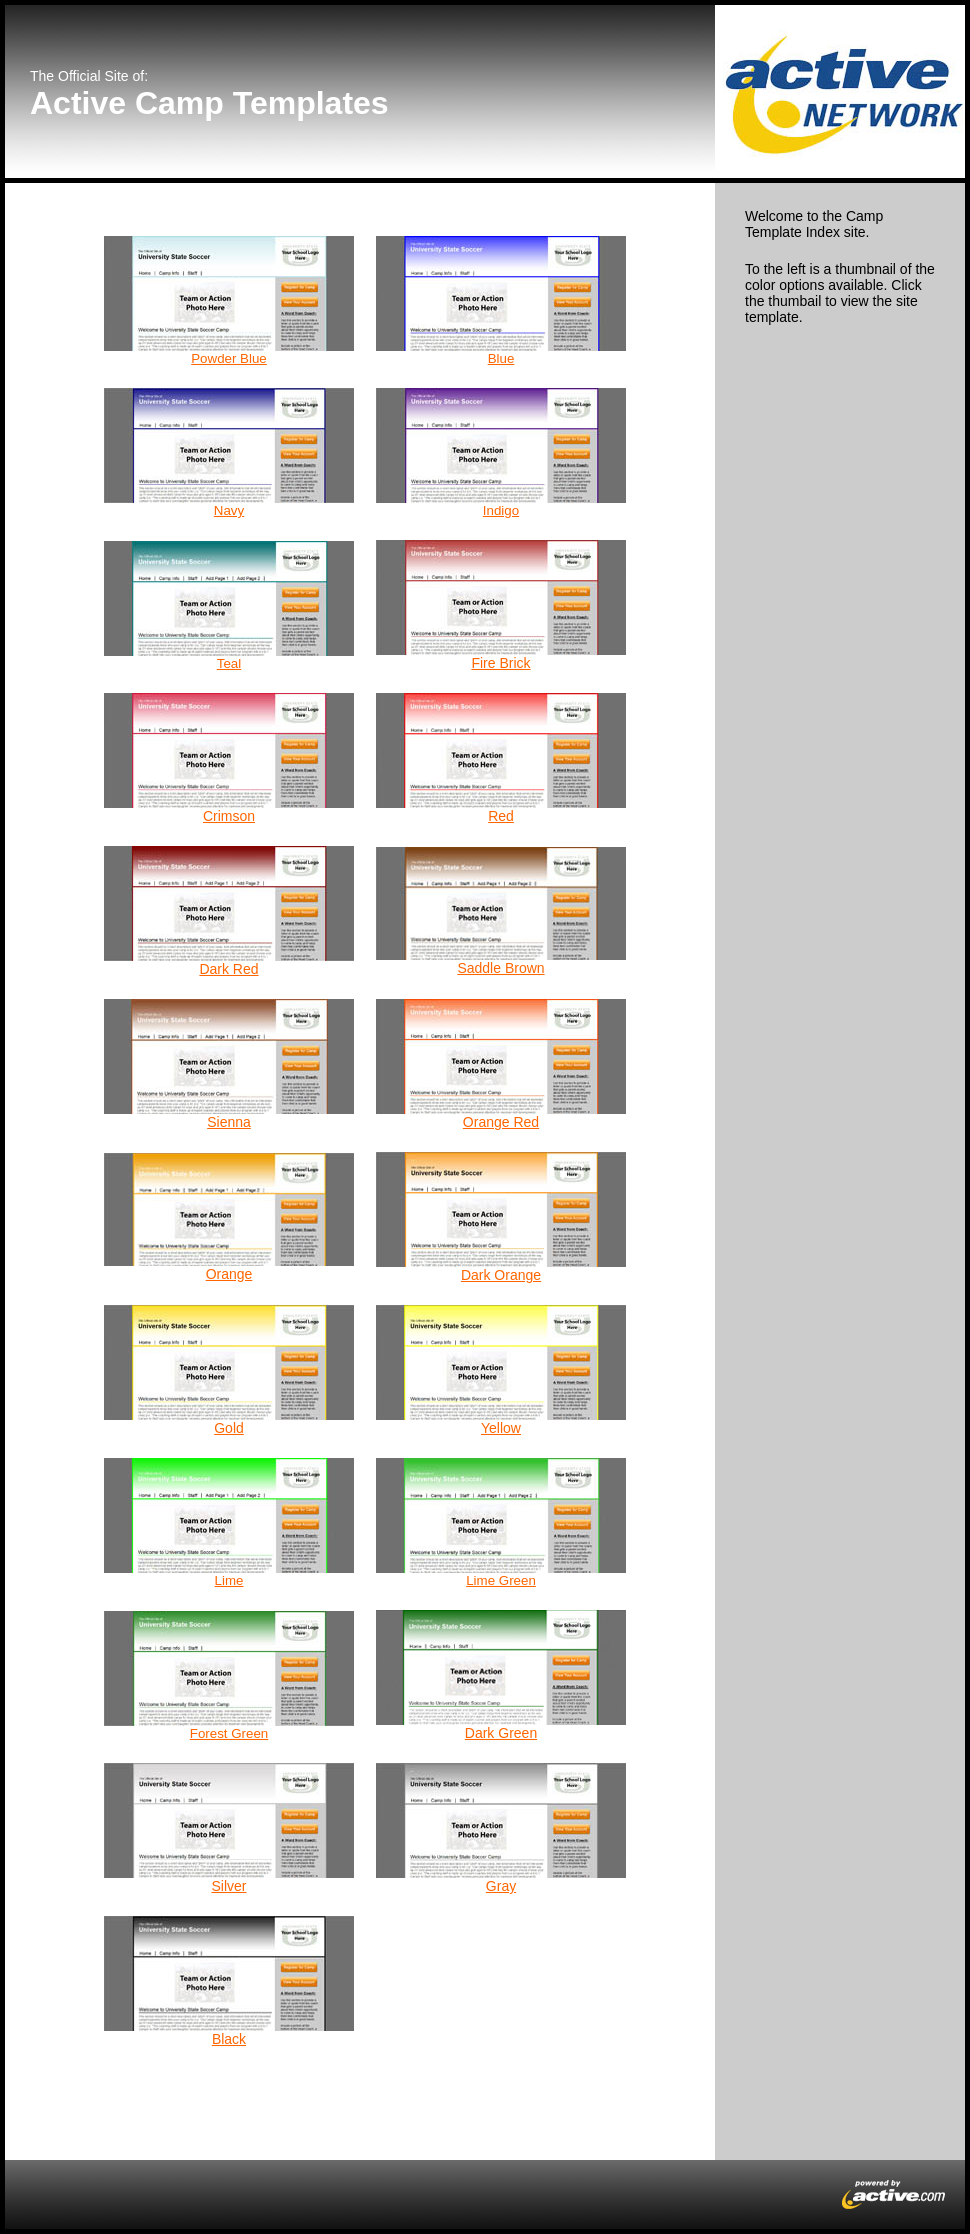  I want to click on Crimson, so click(229, 816).